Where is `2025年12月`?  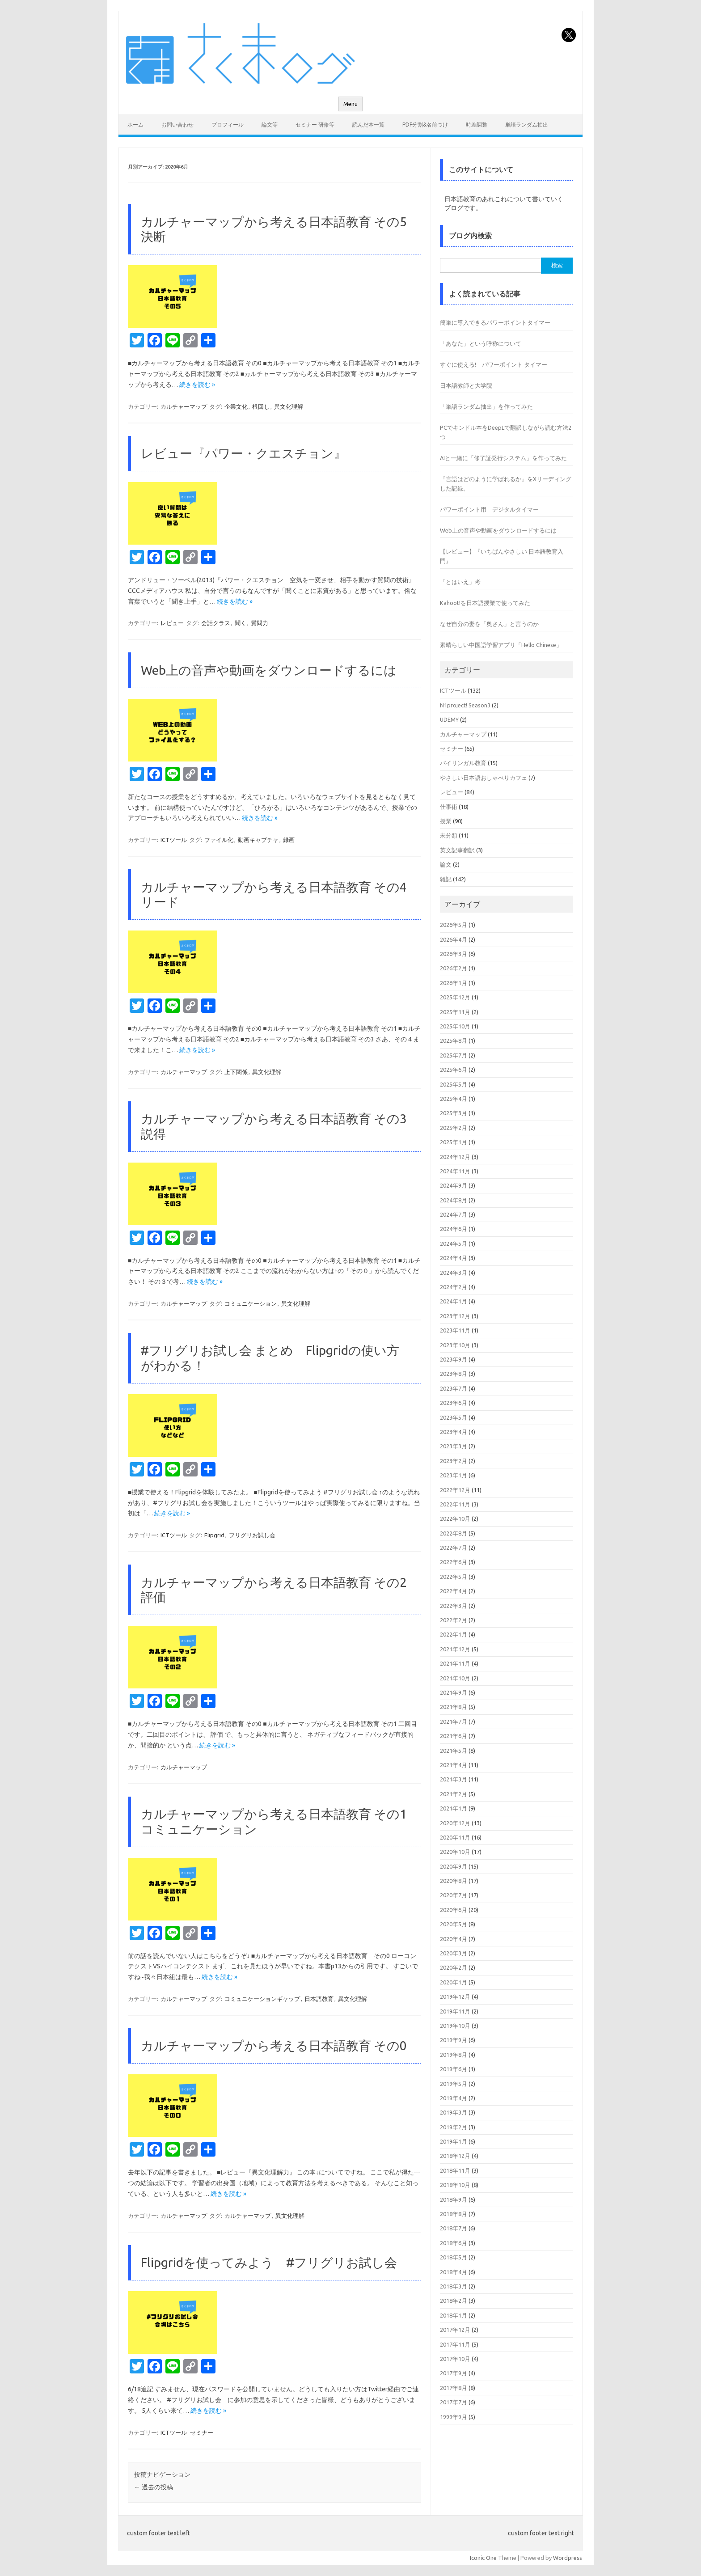 2025年12月 is located at coordinates (455, 997).